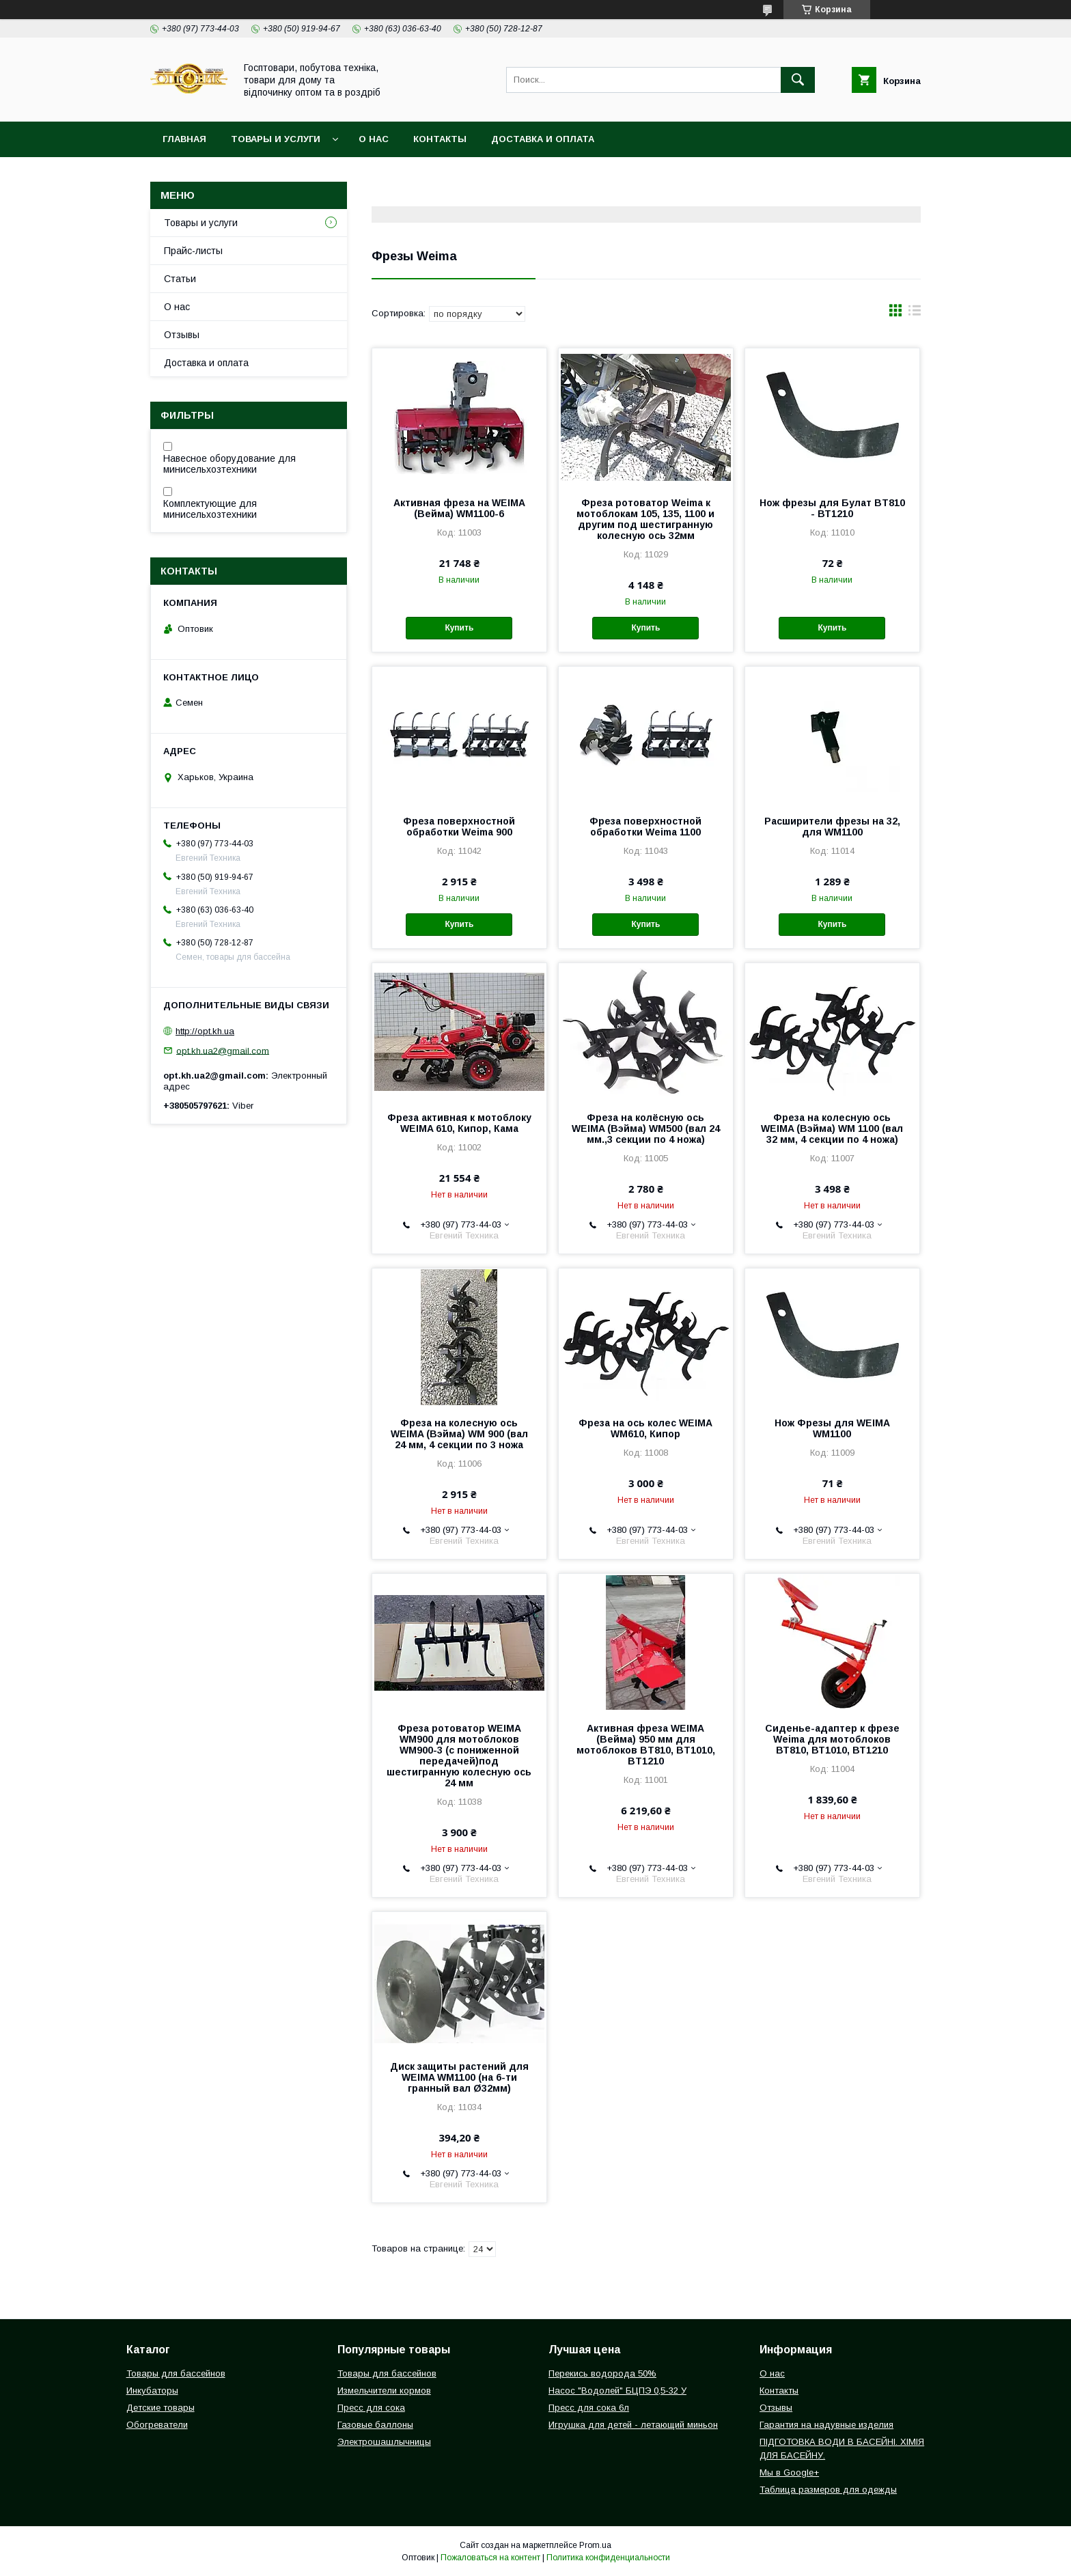 The width and height of the screenshot is (1071, 2576). Describe the element at coordinates (375, 2425) in the screenshot. I see `Газовые баллоны` at that location.